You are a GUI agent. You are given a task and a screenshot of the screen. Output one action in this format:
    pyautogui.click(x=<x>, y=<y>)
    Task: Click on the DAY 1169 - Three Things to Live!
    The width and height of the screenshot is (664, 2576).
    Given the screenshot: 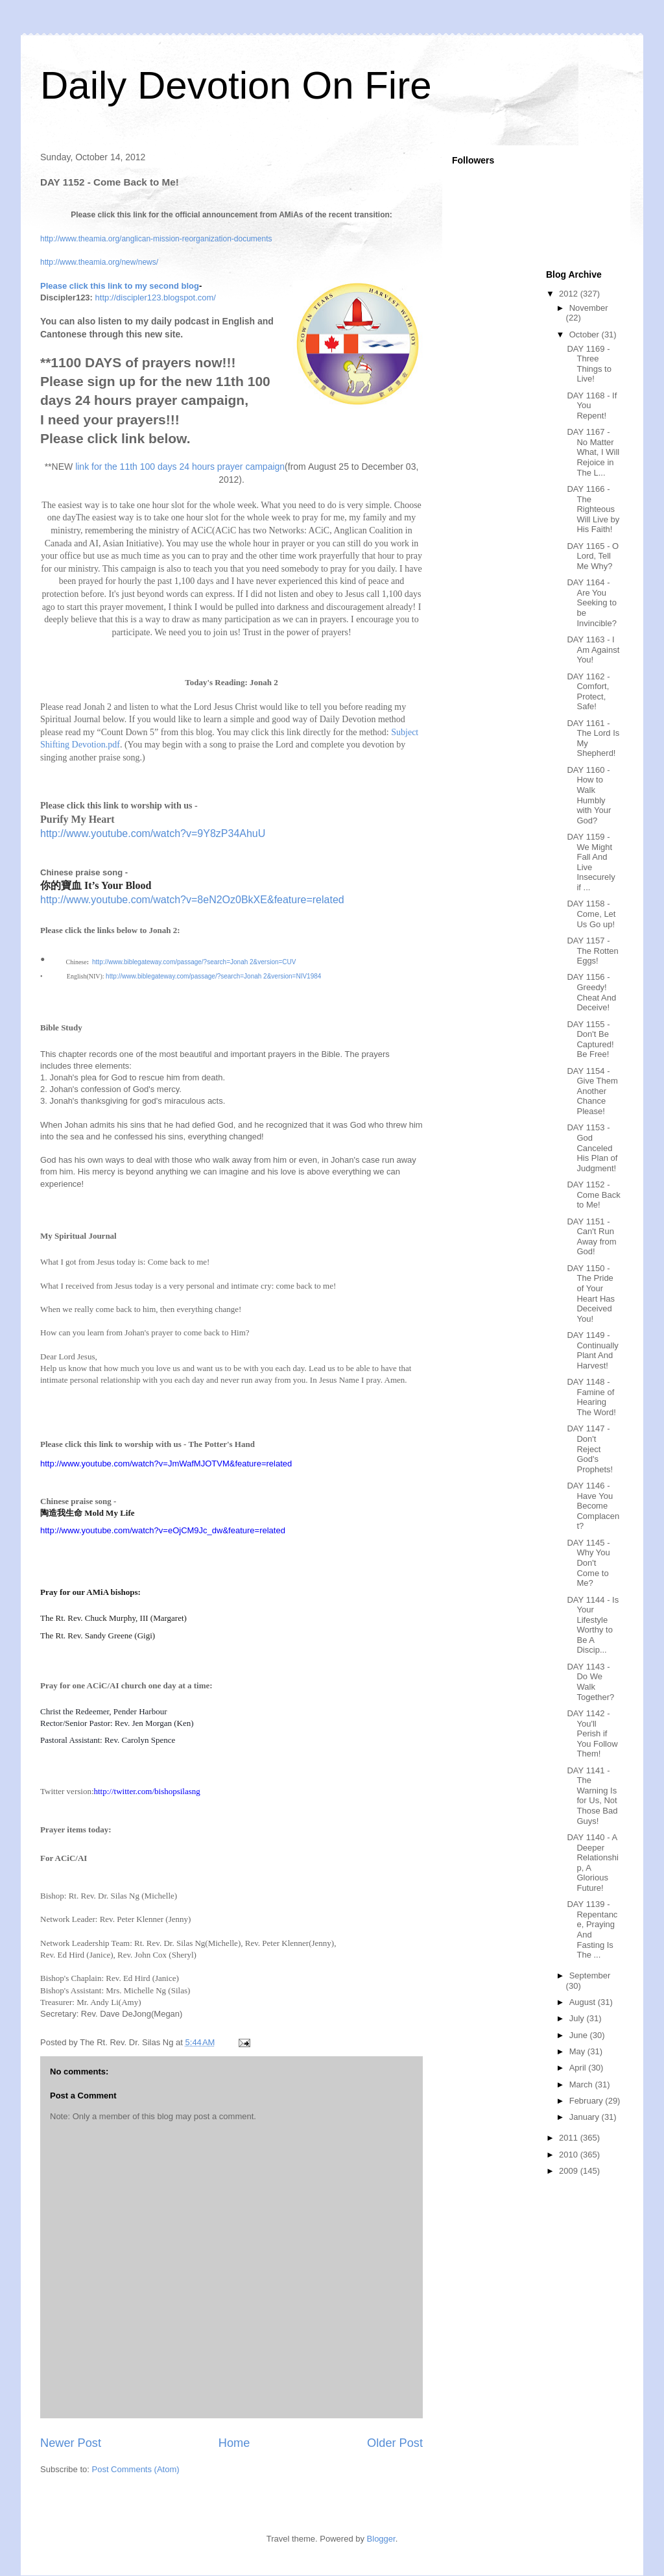 What is the action you would take?
    pyautogui.click(x=589, y=364)
    